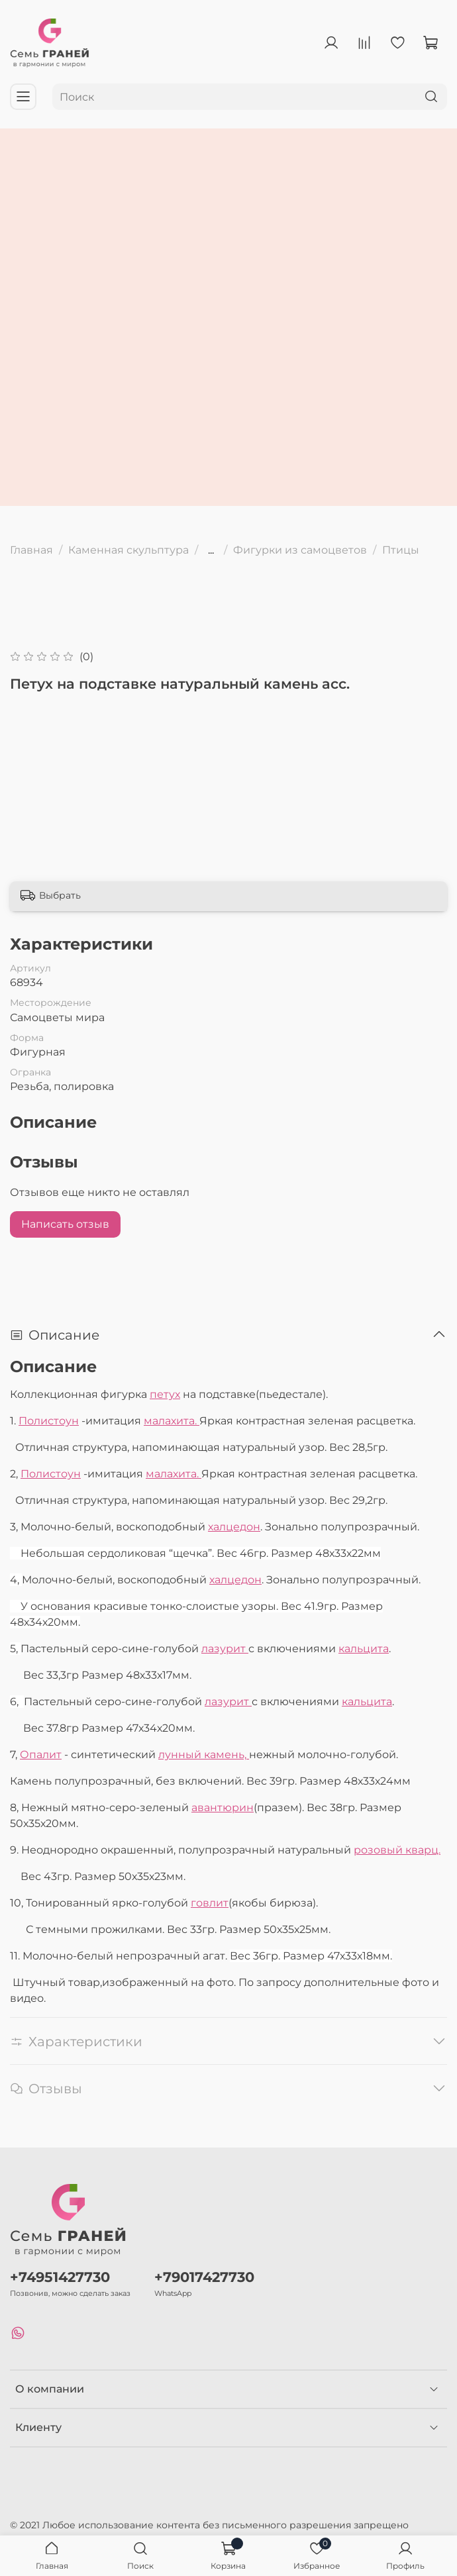  Describe the element at coordinates (300, 550) in the screenshot. I see `Фигурки из самоцветов` at that location.